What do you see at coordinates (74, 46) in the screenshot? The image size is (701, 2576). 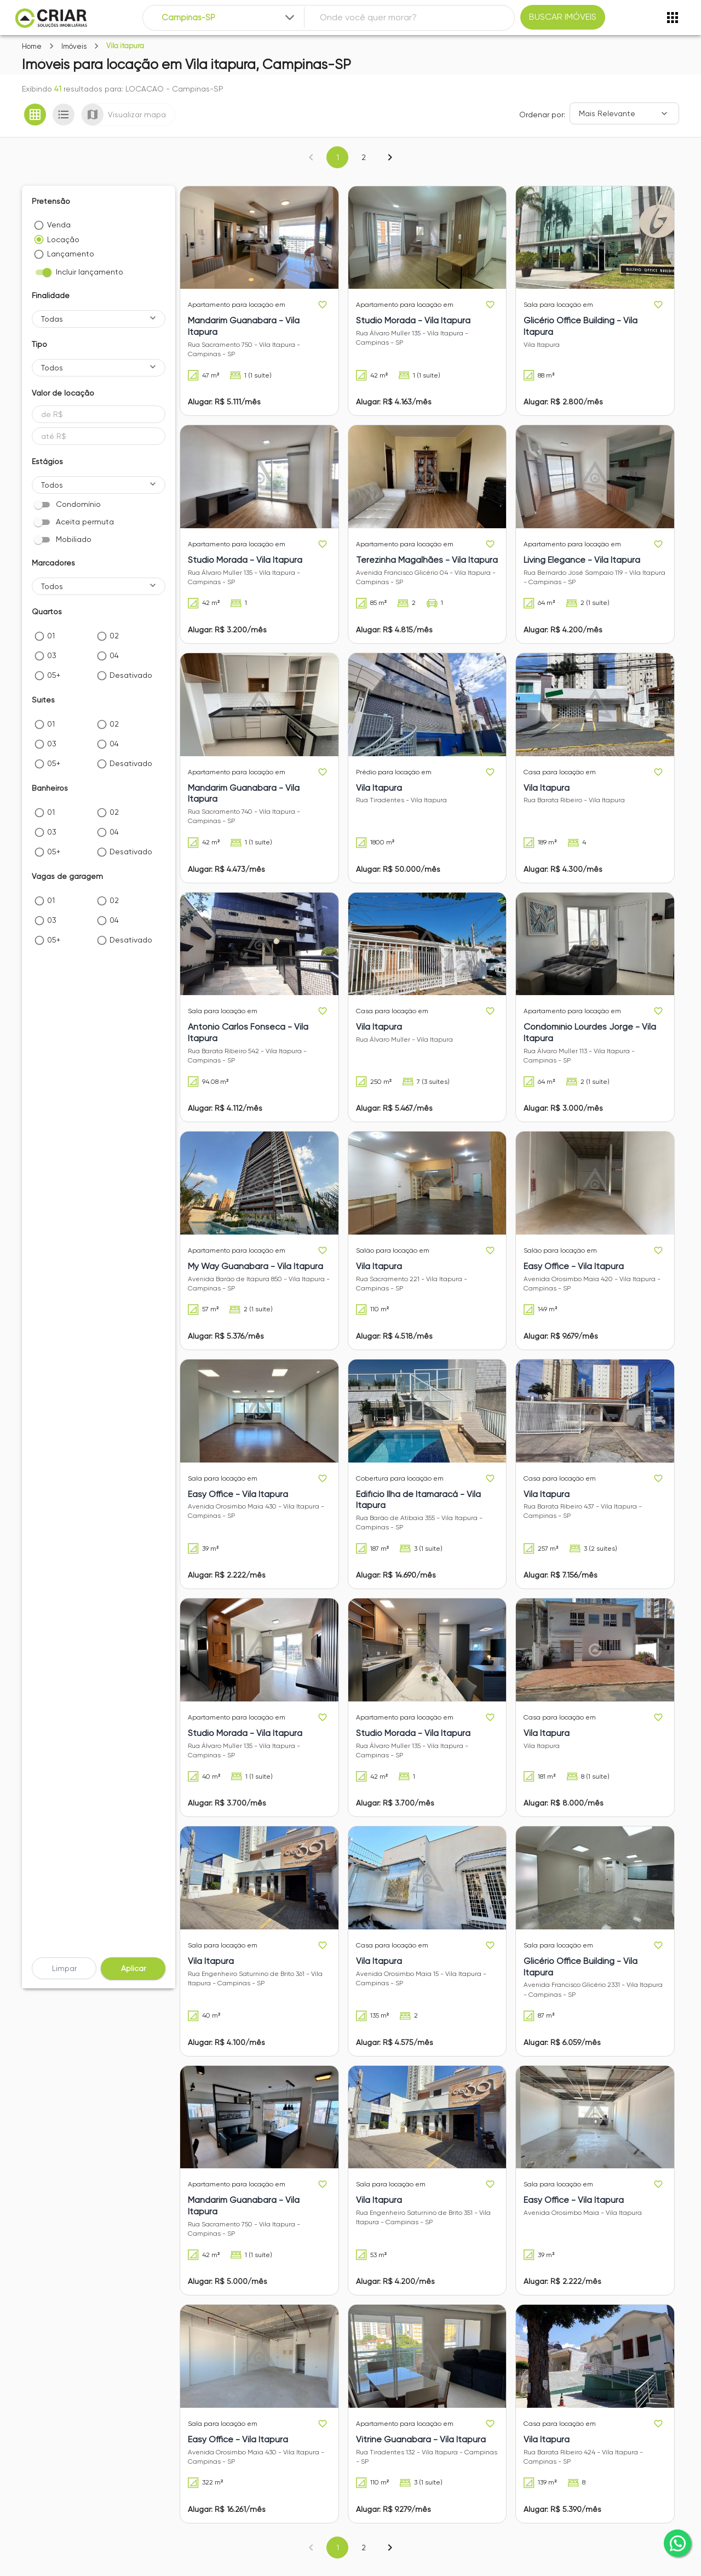 I see `Imóveis` at bounding box center [74, 46].